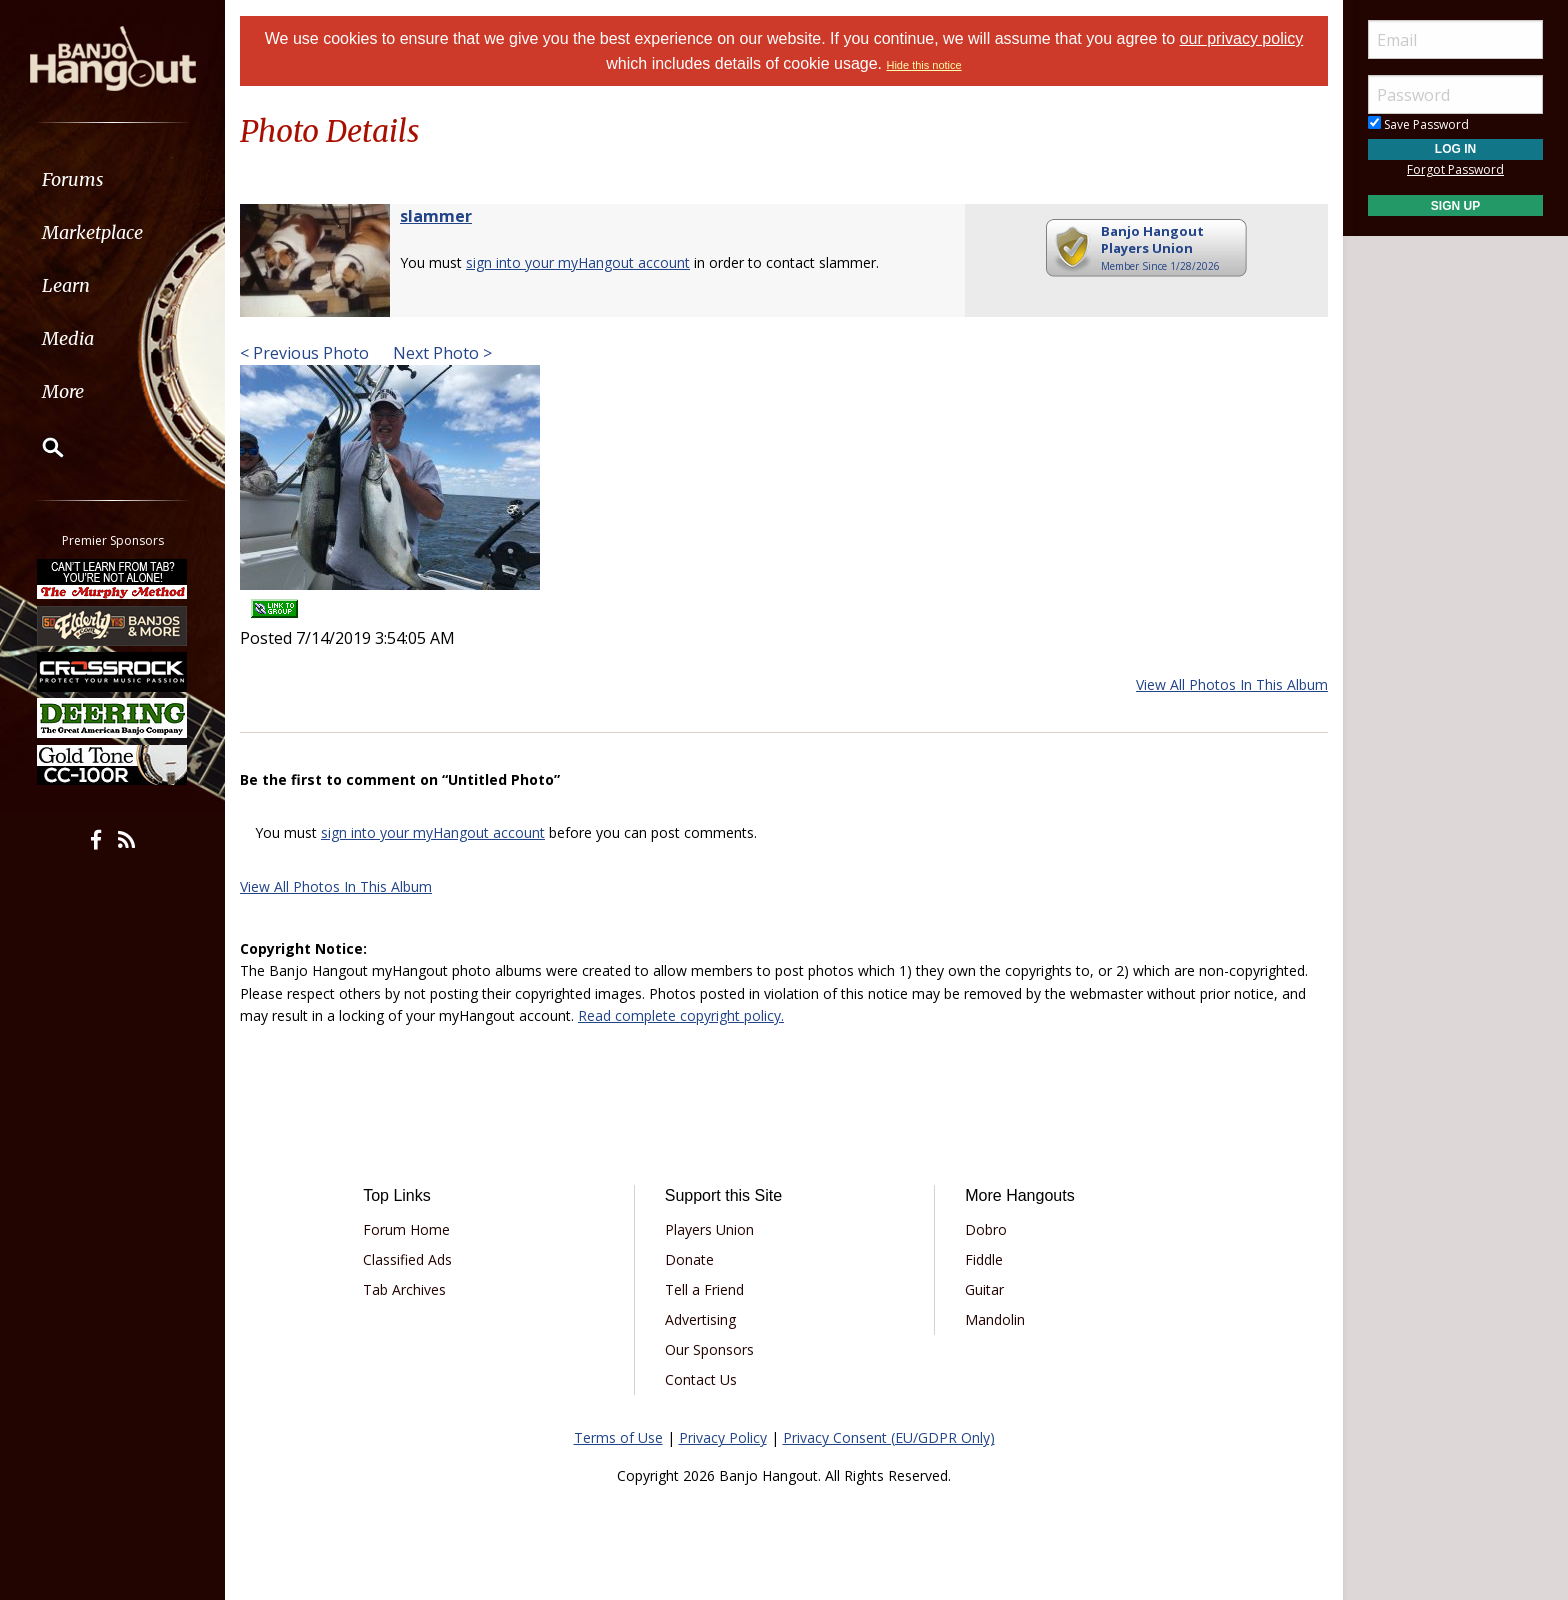 The width and height of the screenshot is (1568, 1600). I want to click on Next Photo >, so click(440, 353).